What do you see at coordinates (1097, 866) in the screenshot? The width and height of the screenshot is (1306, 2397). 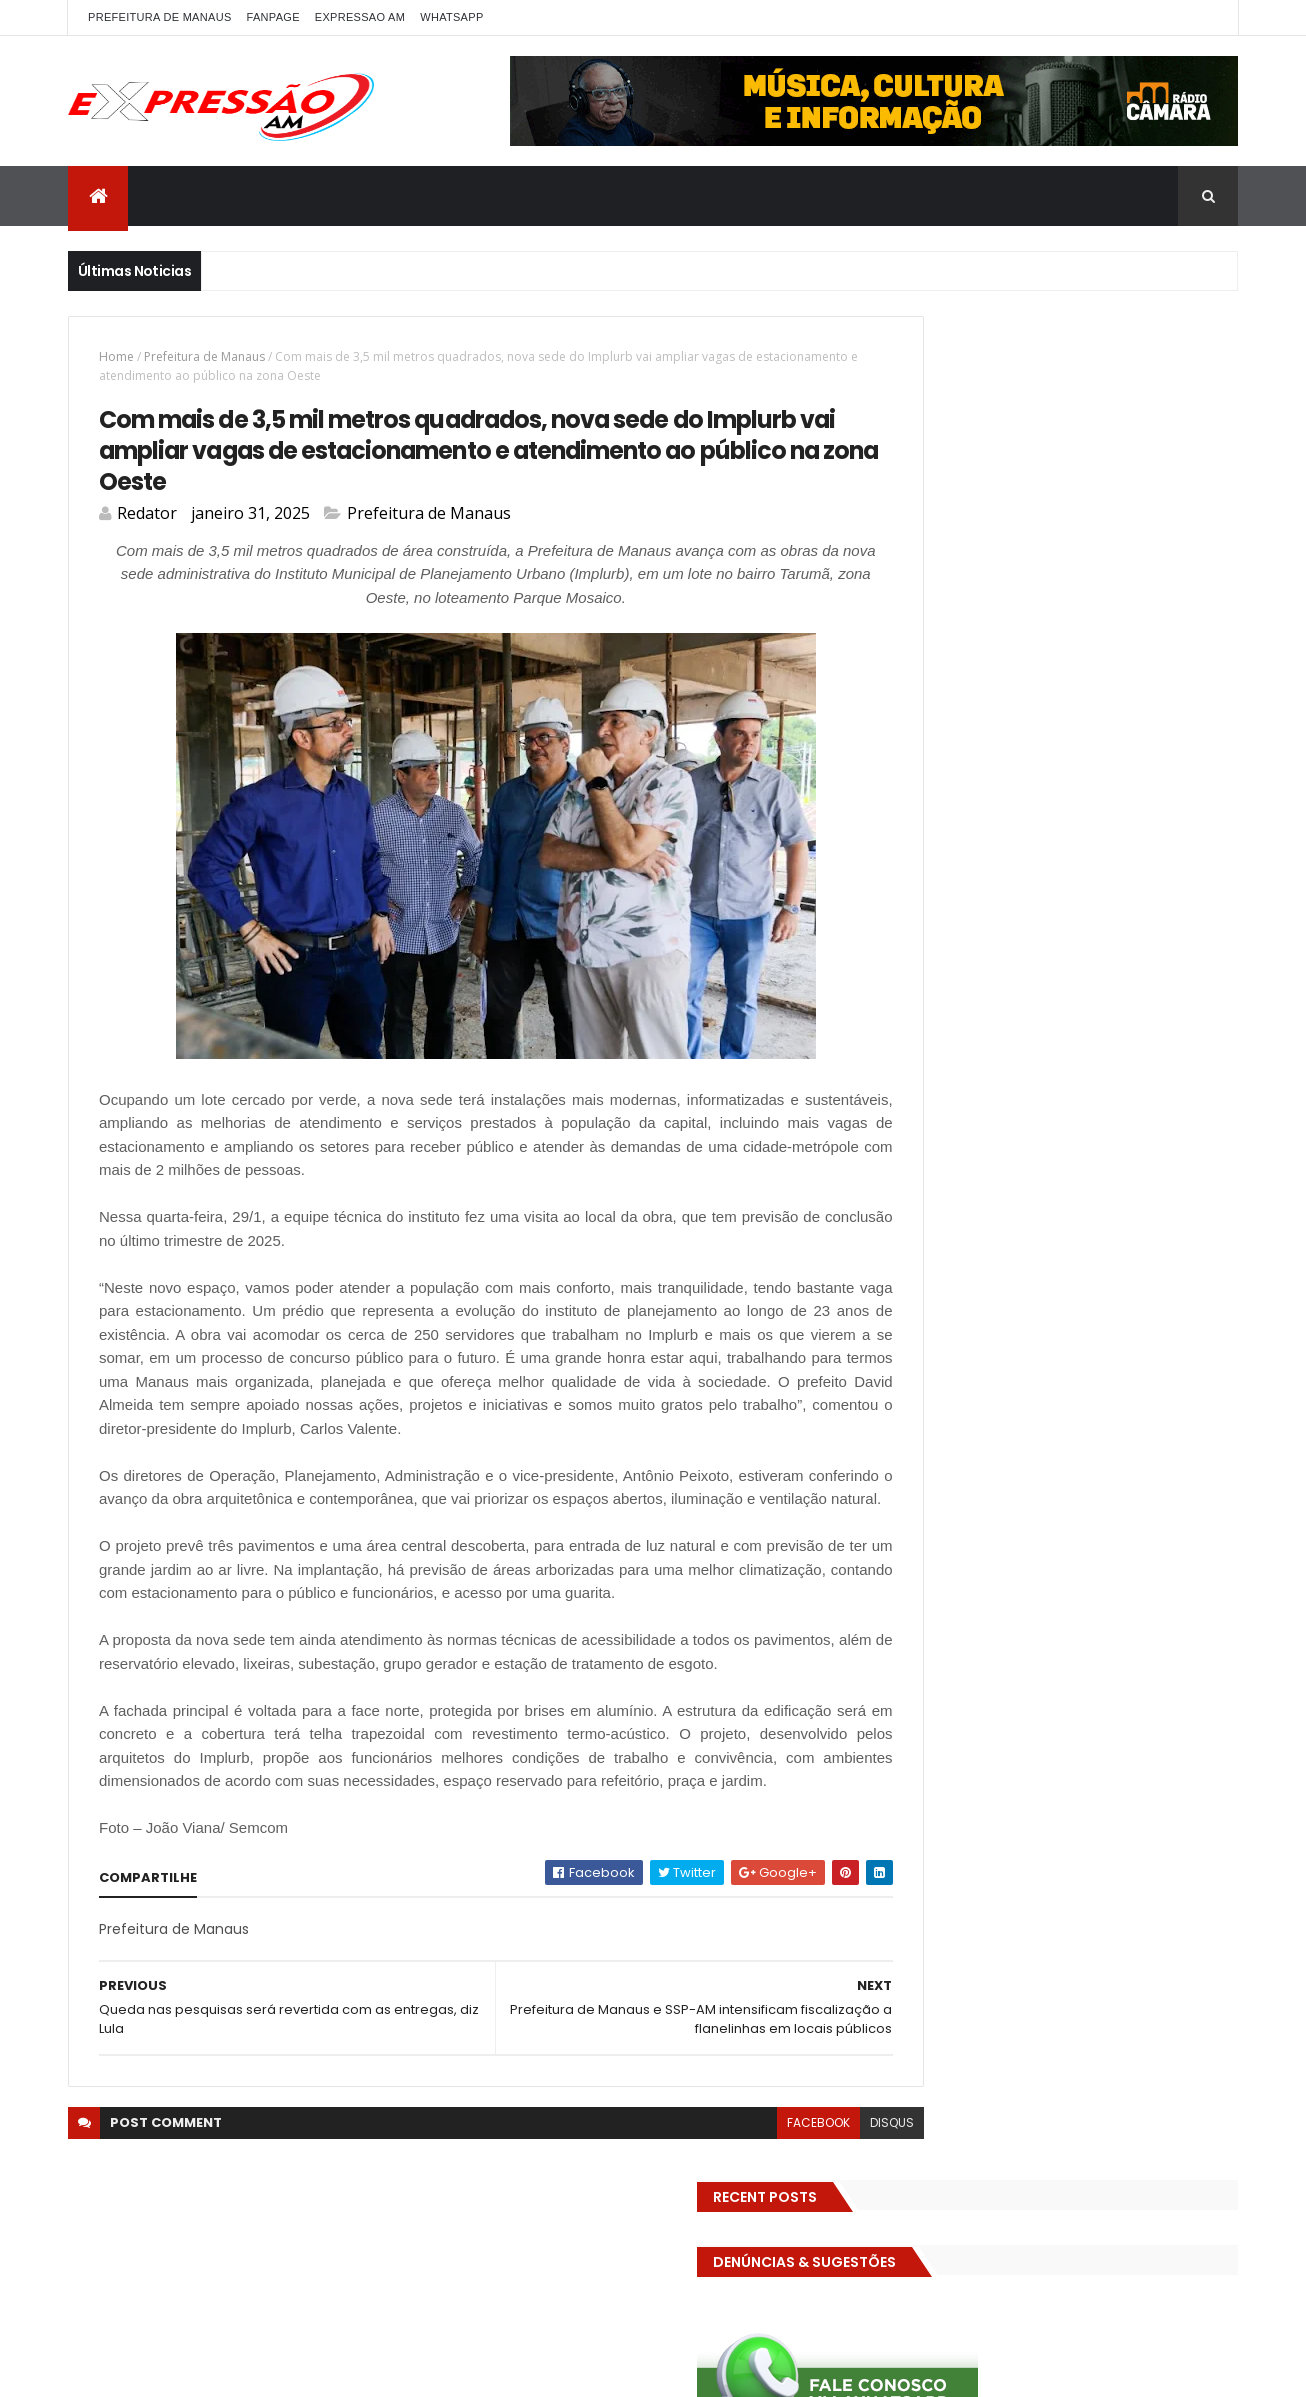 I see `Eleições 2022` at bounding box center [1097, 866].